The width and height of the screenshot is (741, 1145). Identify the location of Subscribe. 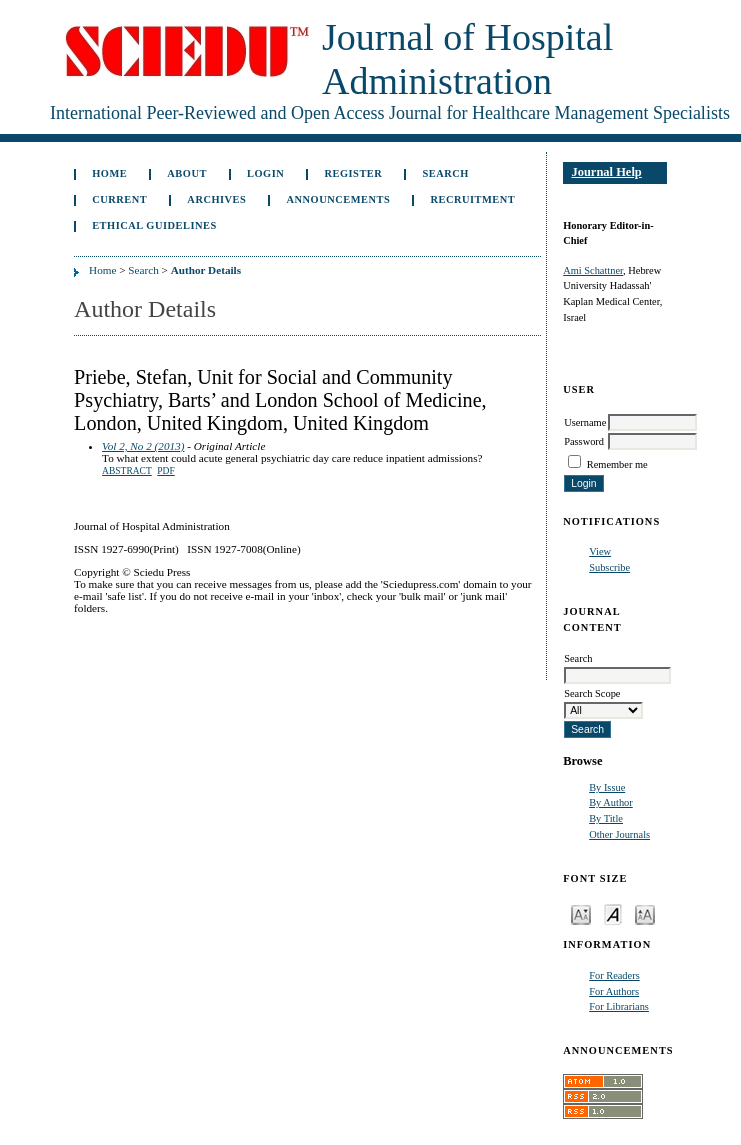
(609, 567).